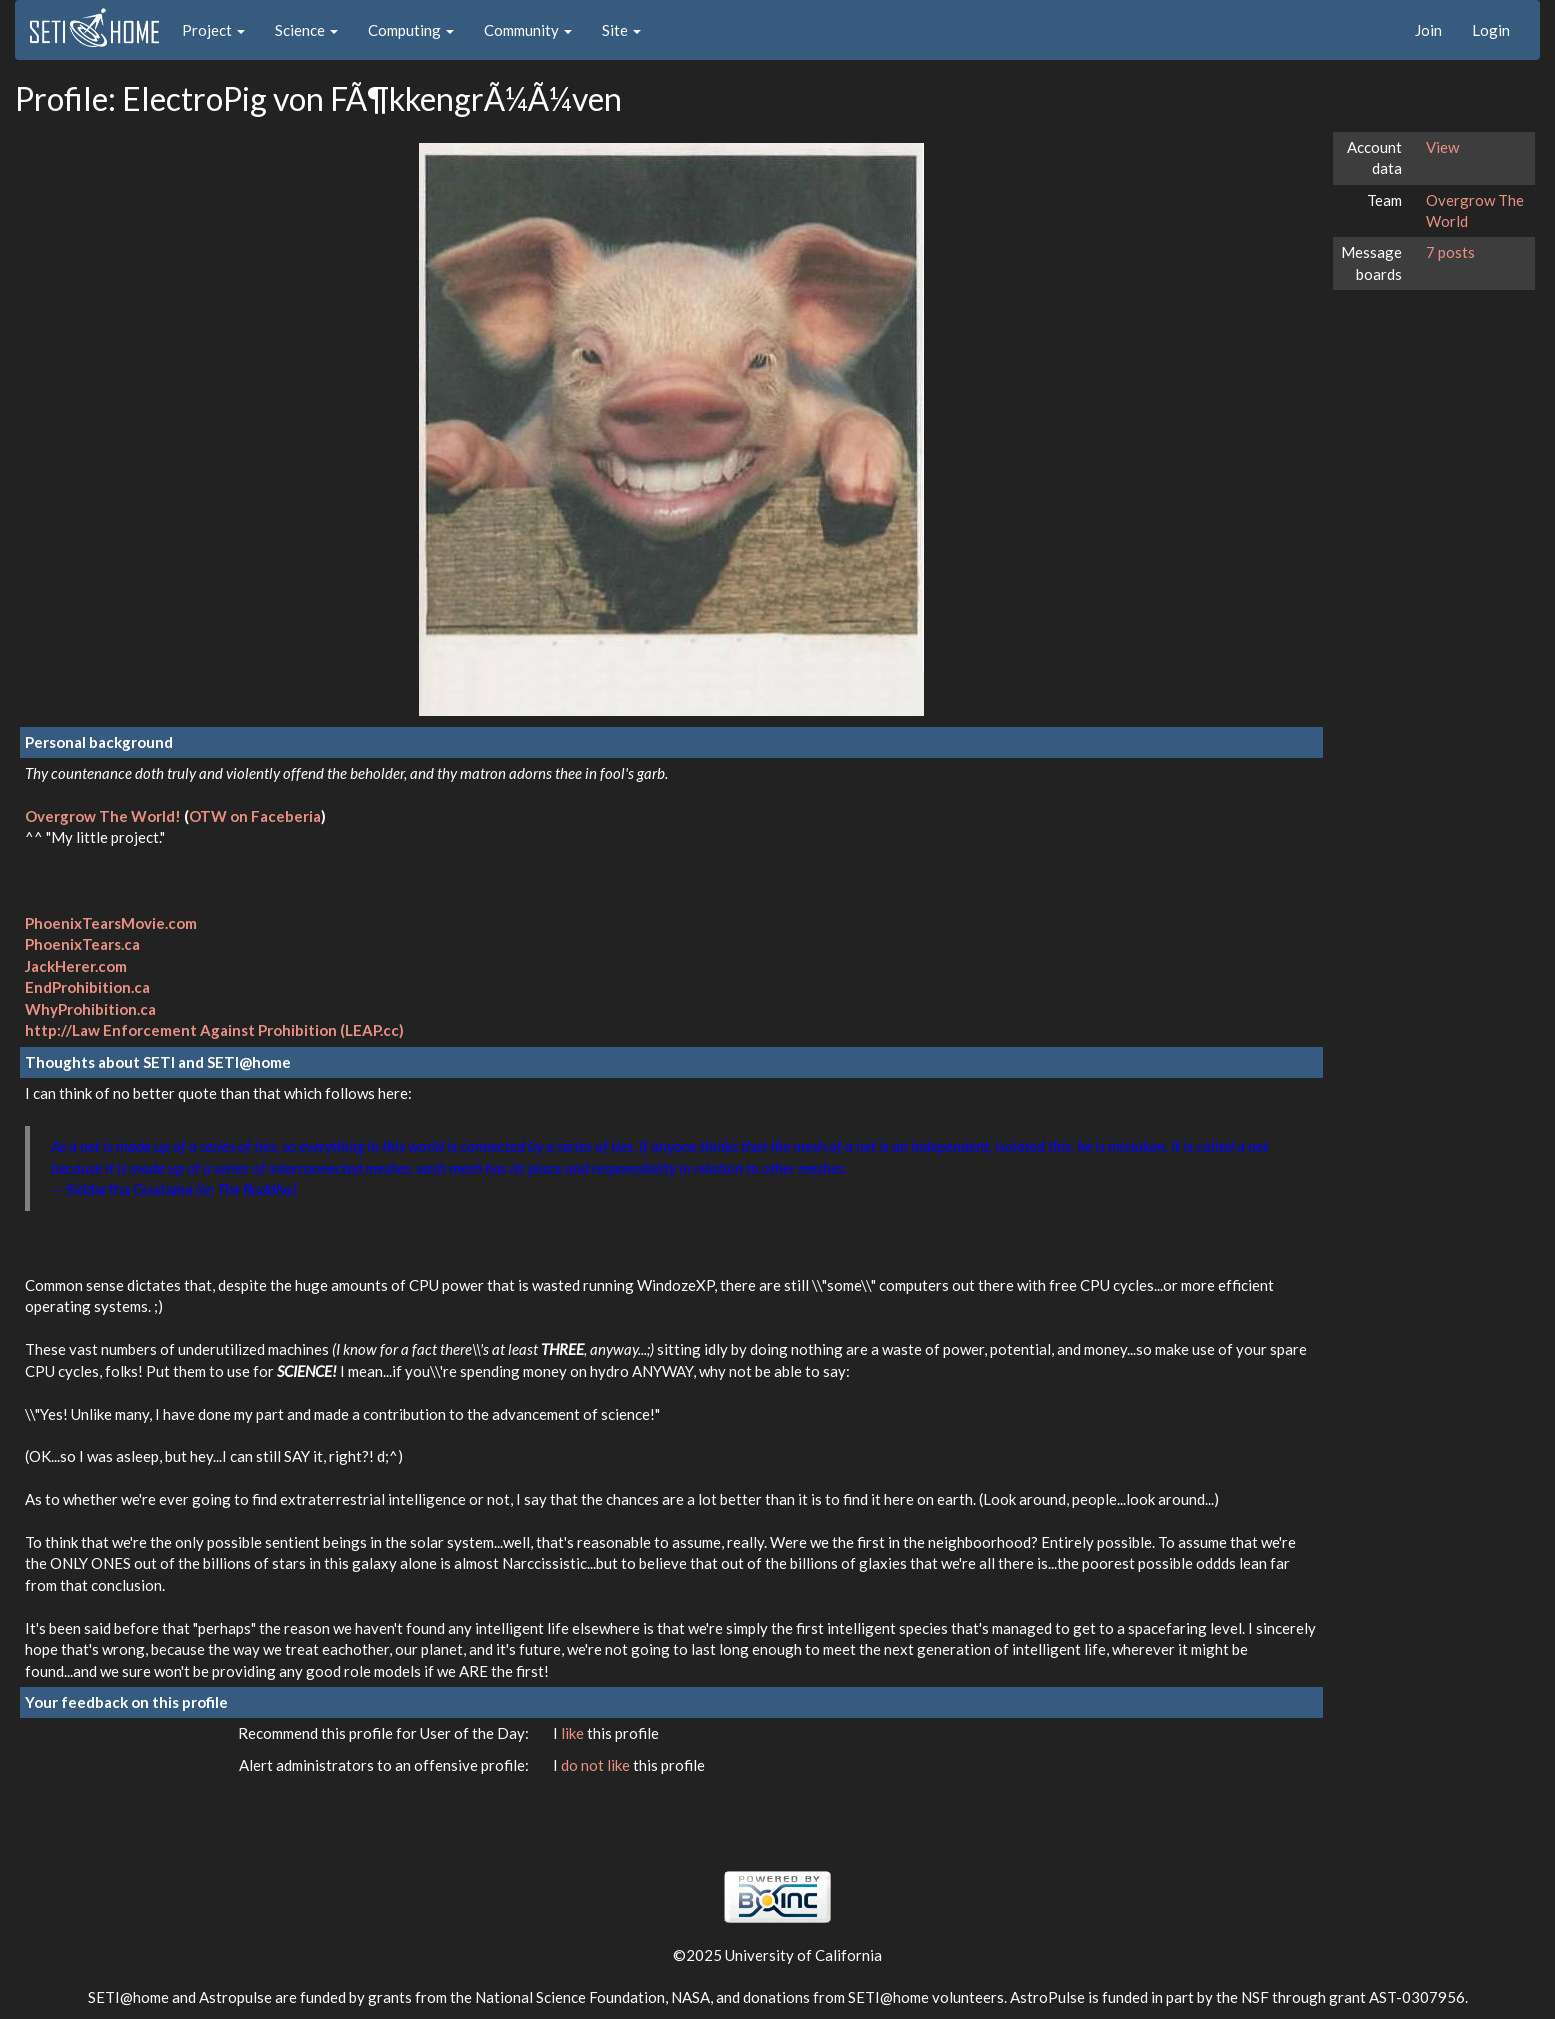 The width and height of the screenshot is (1555, 2019). What do you see at coordinates (214, 1030) in the screenshot?
I see `http://Law Enforcement Against Prohibition (LEAP.cc)` at bounding box center [214, 1030].